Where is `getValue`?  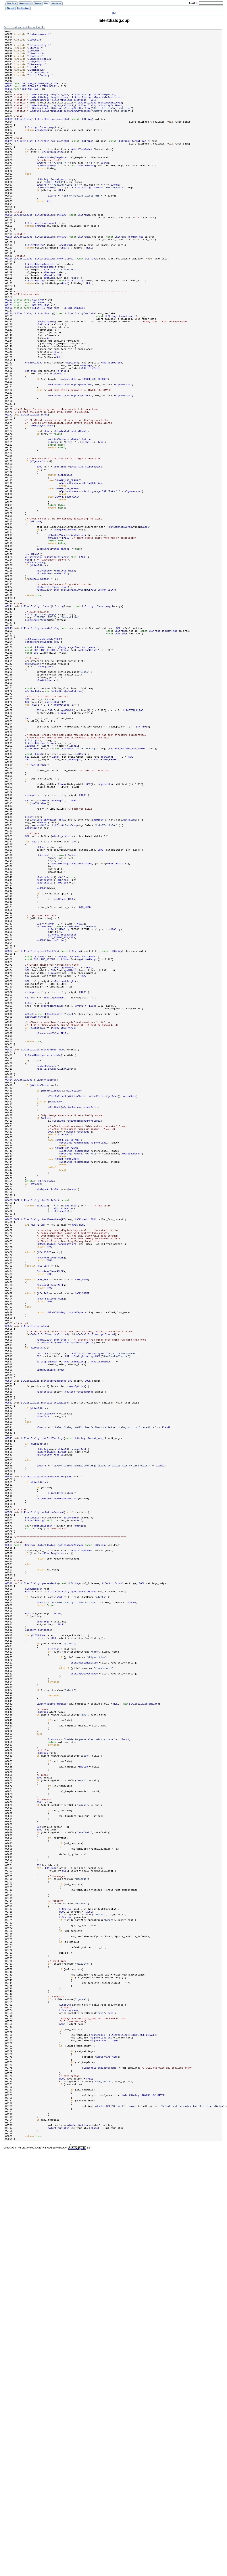 getValue is located at coordinates (83, 1352).